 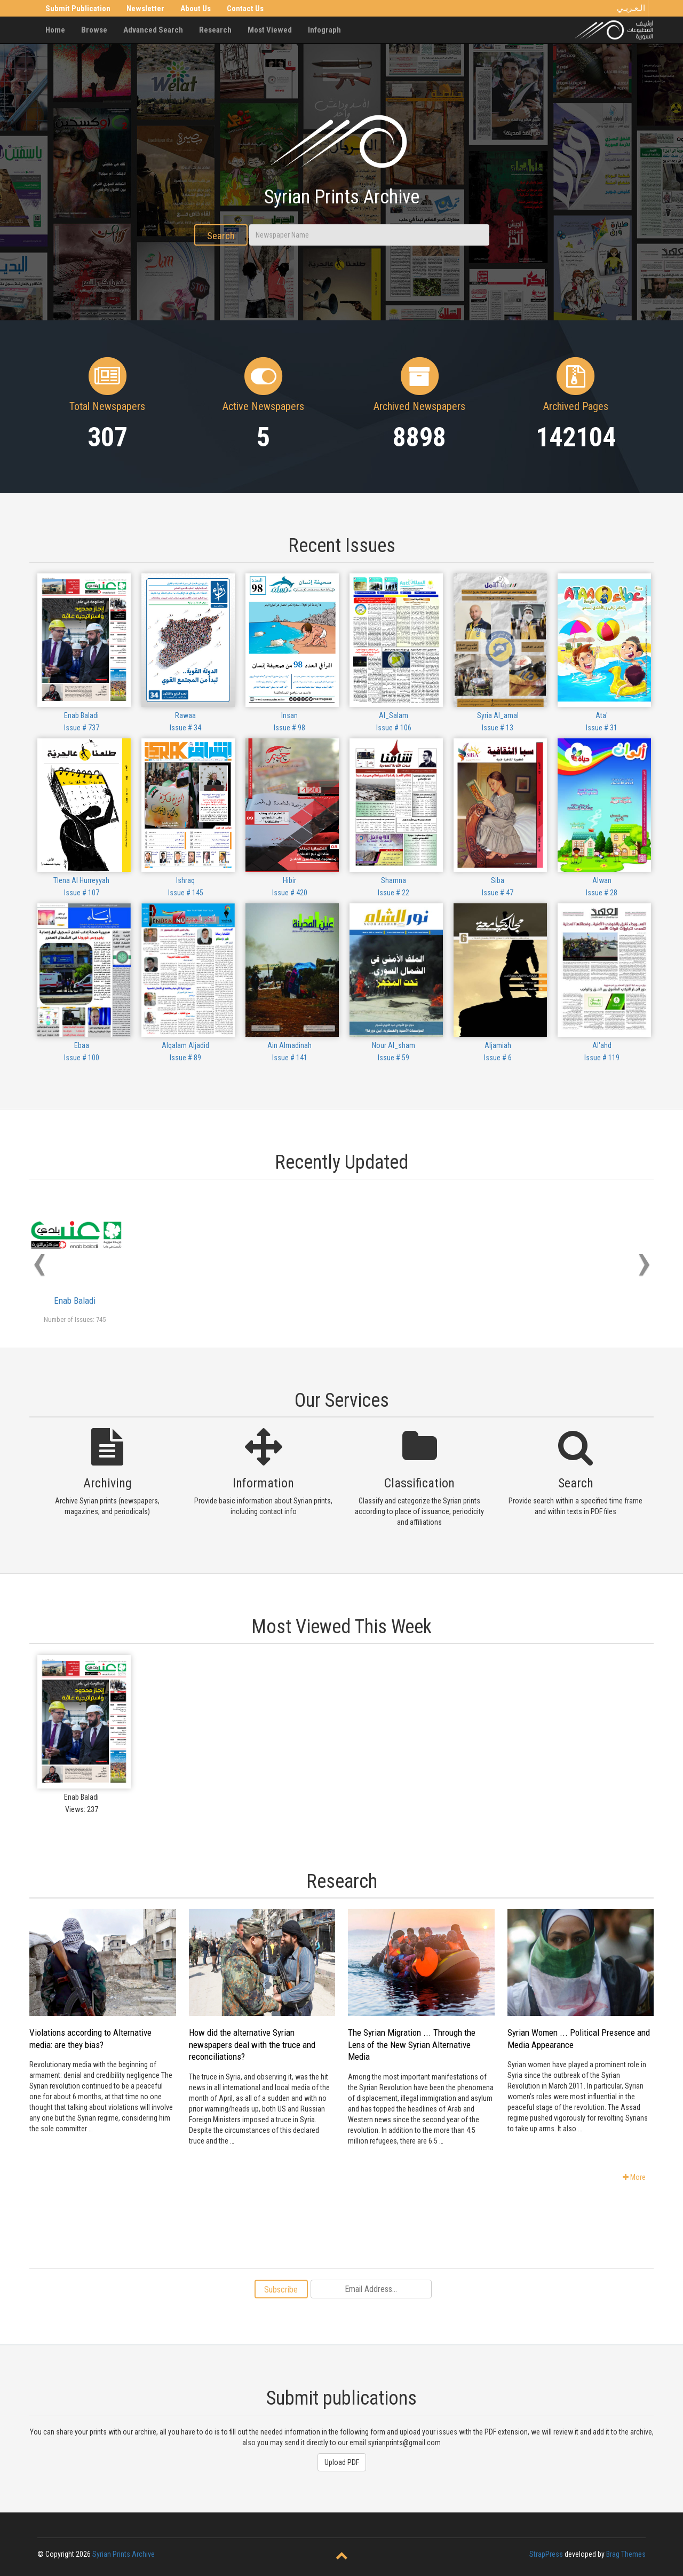 I want to click on Contact Us, so click(x=245, y=8).